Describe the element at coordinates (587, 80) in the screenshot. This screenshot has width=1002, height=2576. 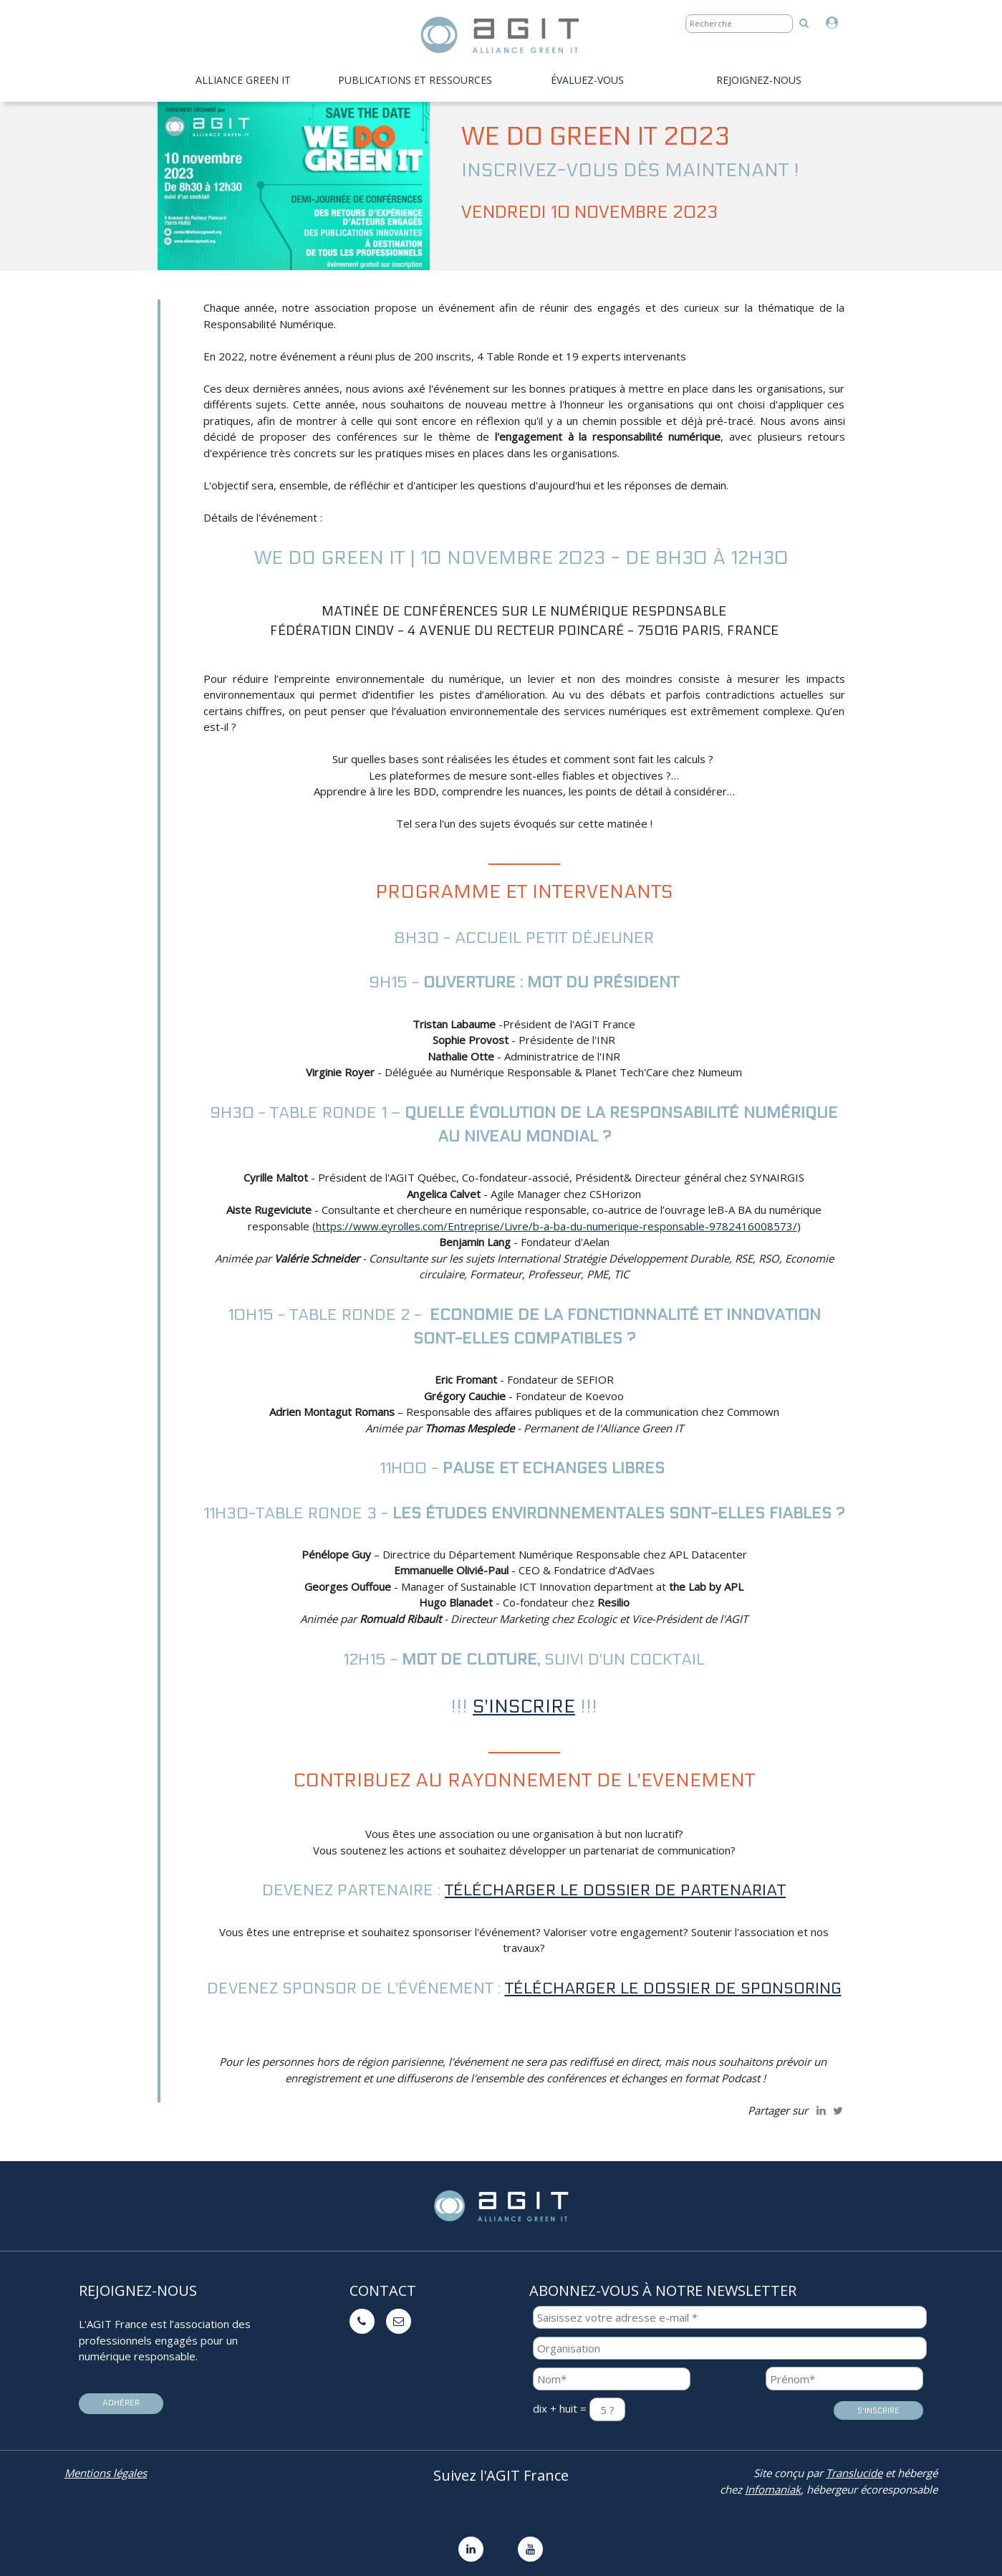
I see `évaluez-vous` at that location.